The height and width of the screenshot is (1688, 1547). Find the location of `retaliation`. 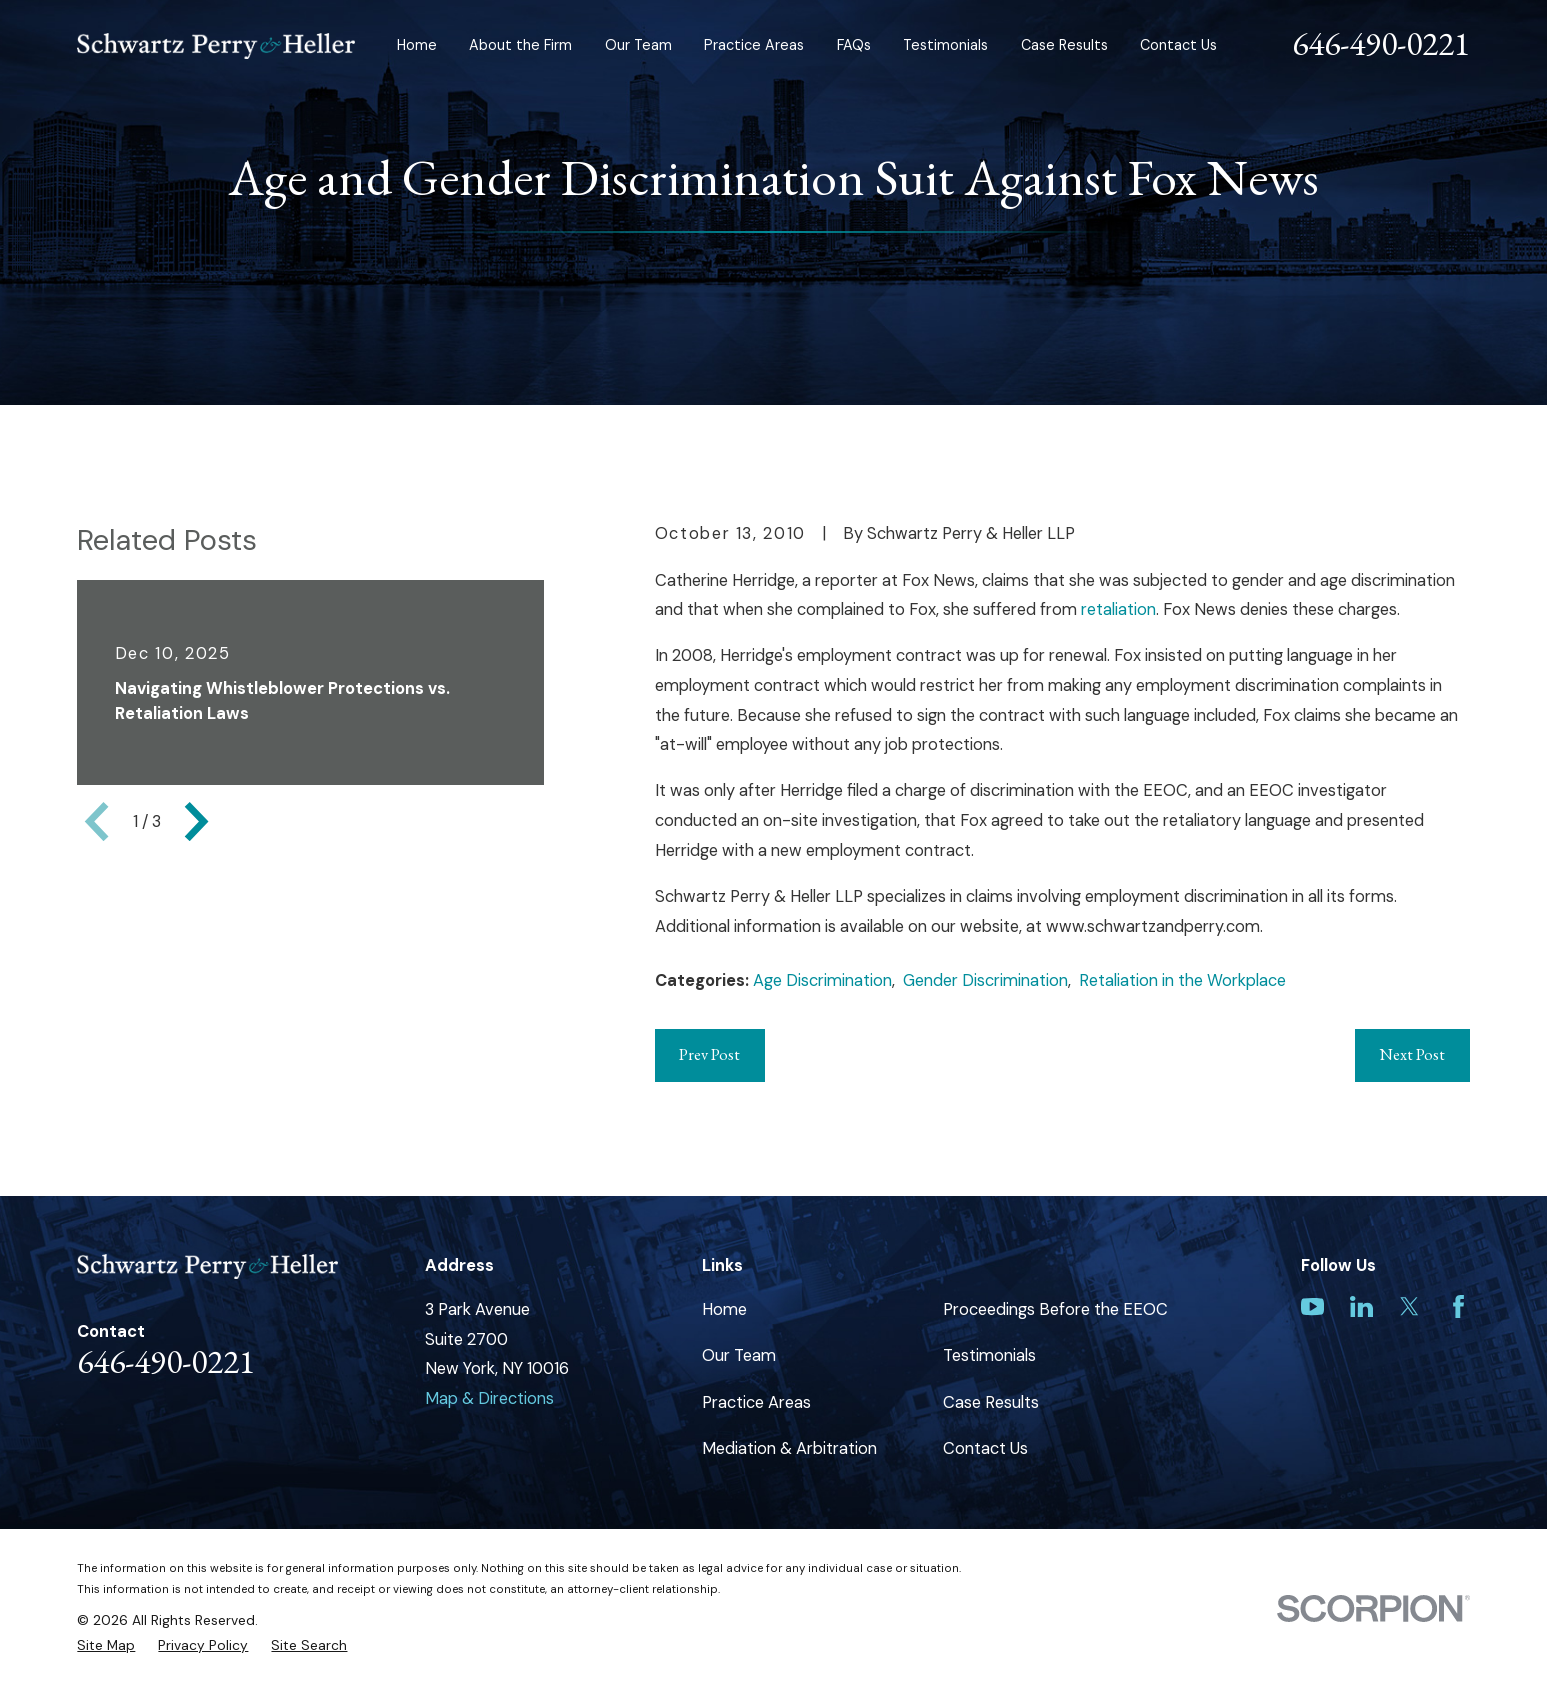

retaliation is located at coordinates (1118, 609).